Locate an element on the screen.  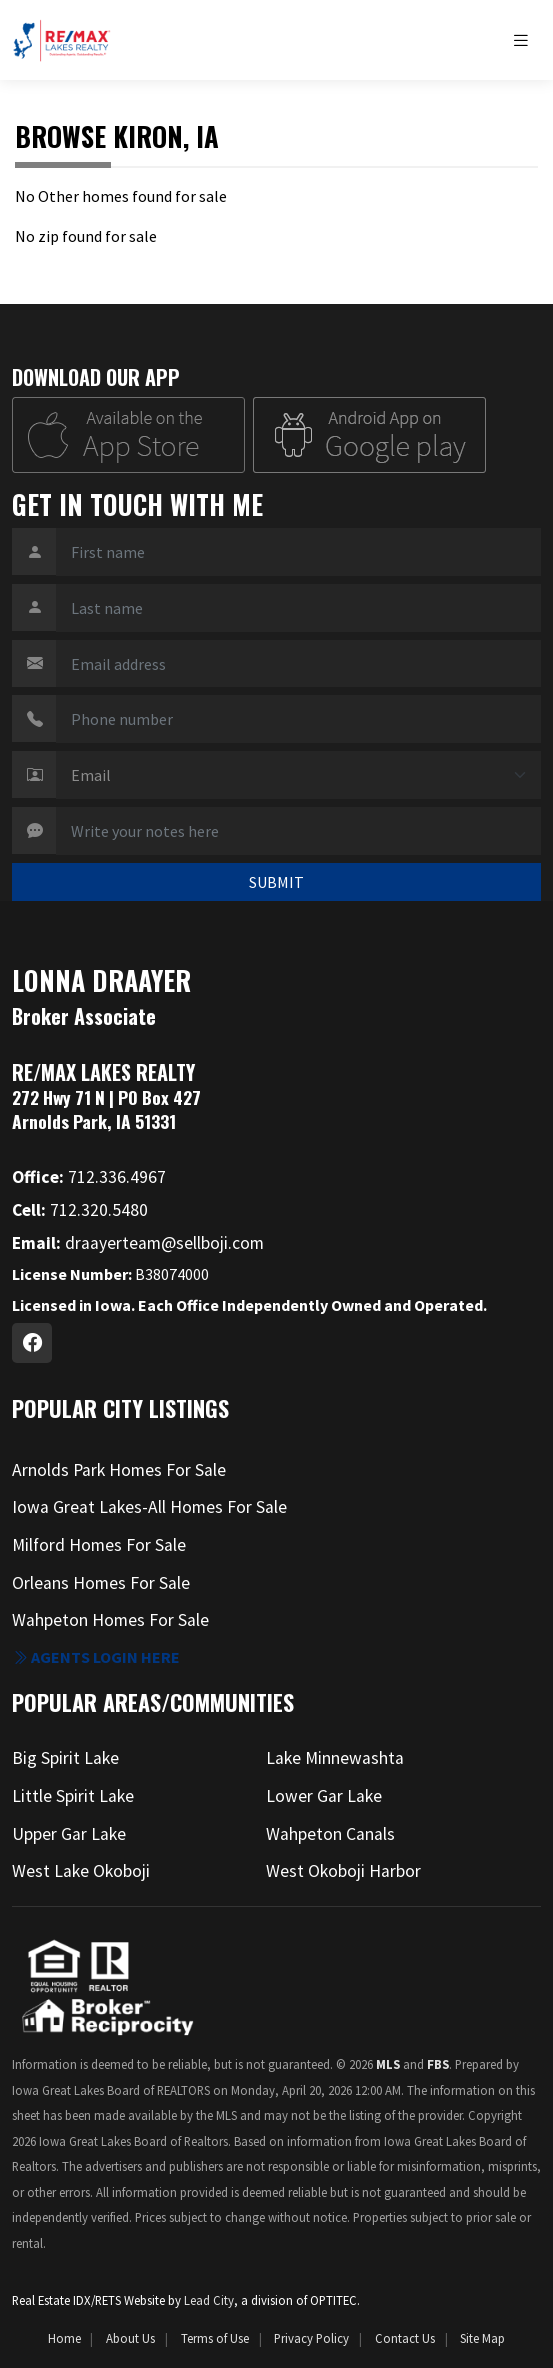
[Contact Method] is located at coordinates (298, 775).